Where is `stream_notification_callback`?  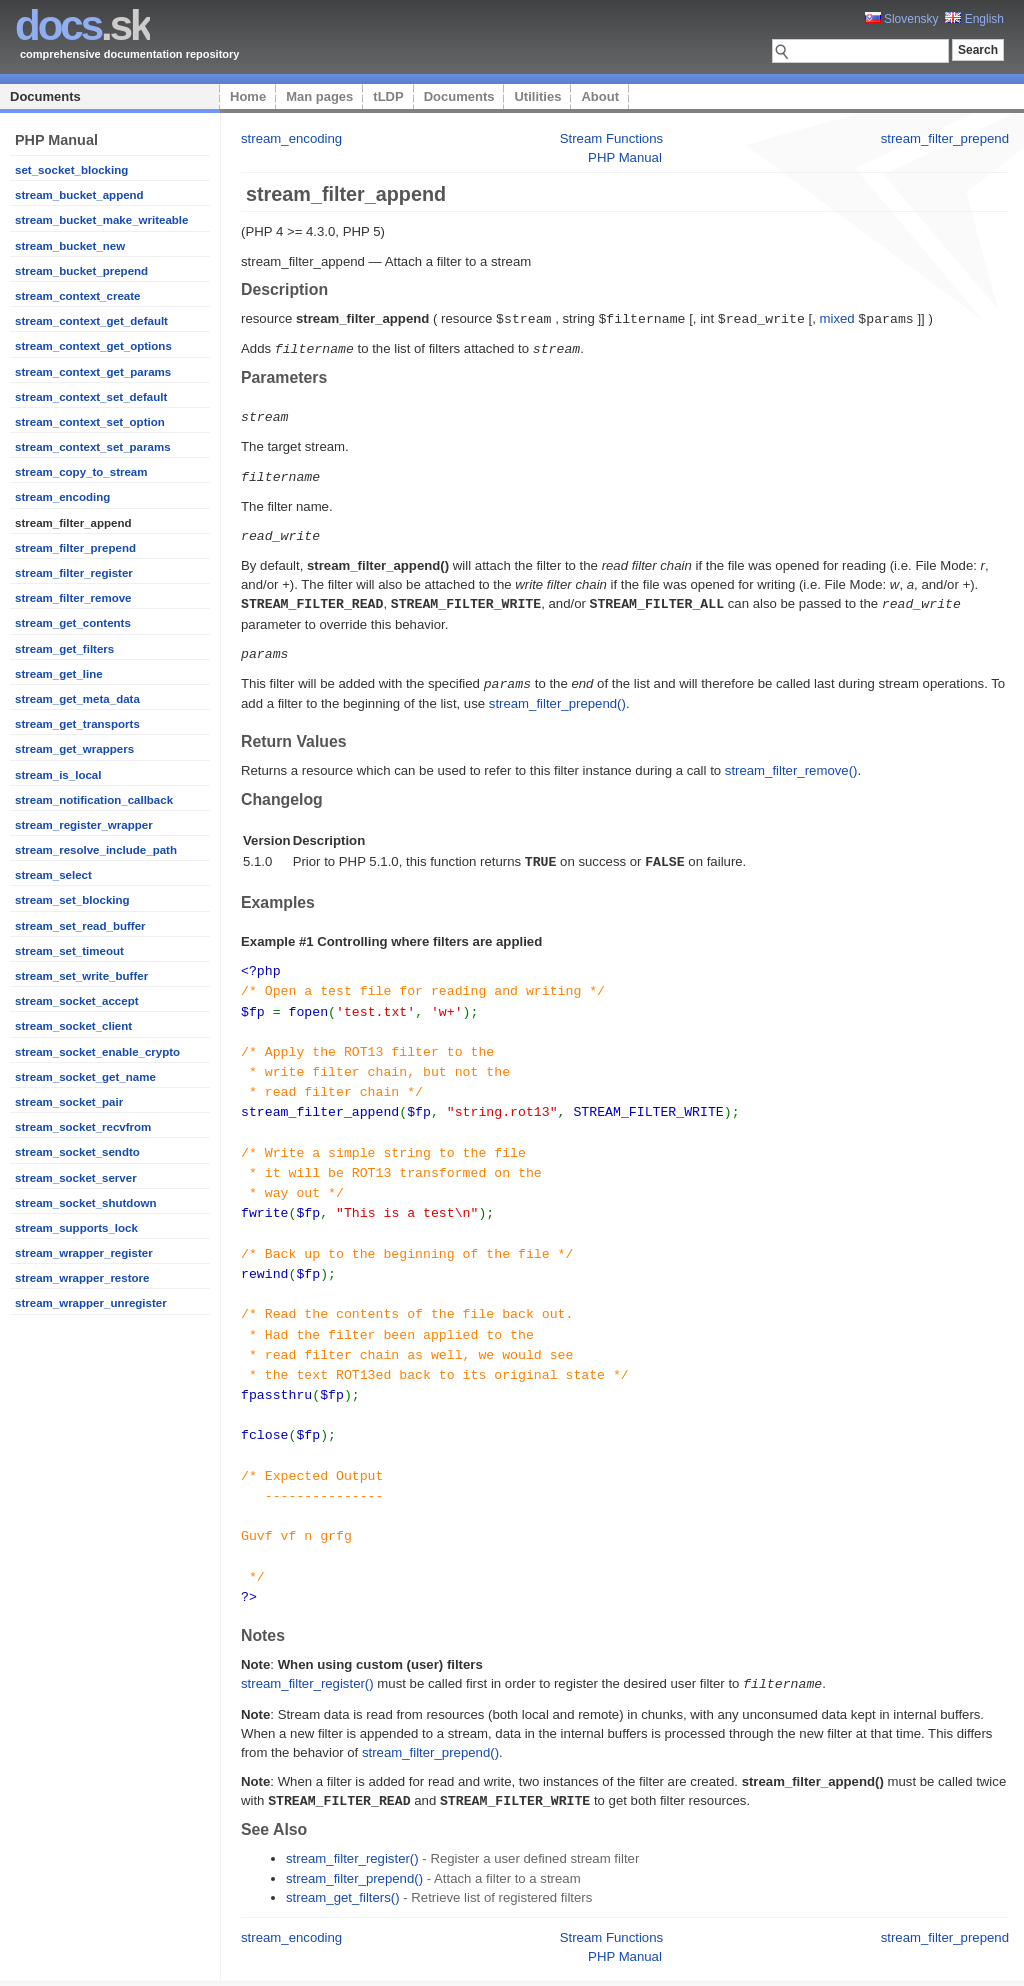 stream_notification_callback is located at coordinates (94, 800).